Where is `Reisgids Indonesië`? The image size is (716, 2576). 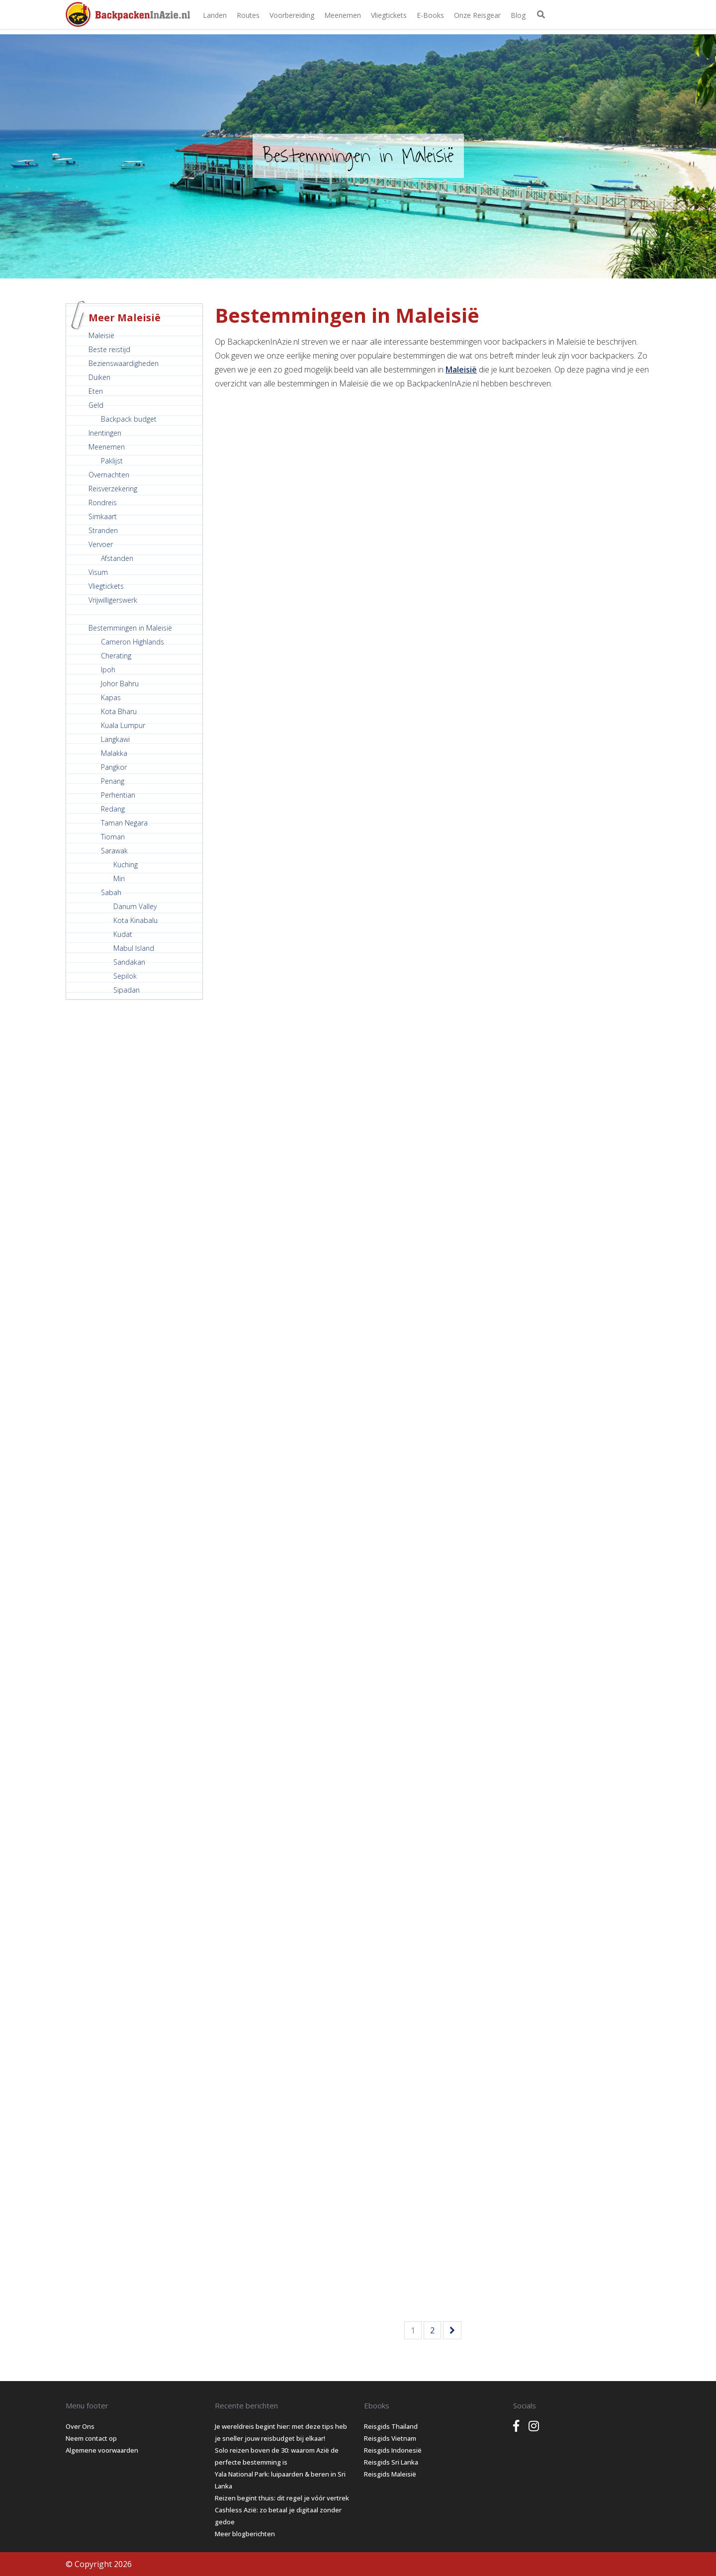 Reisgids Indonesië is located at coordinates (393, 2450).